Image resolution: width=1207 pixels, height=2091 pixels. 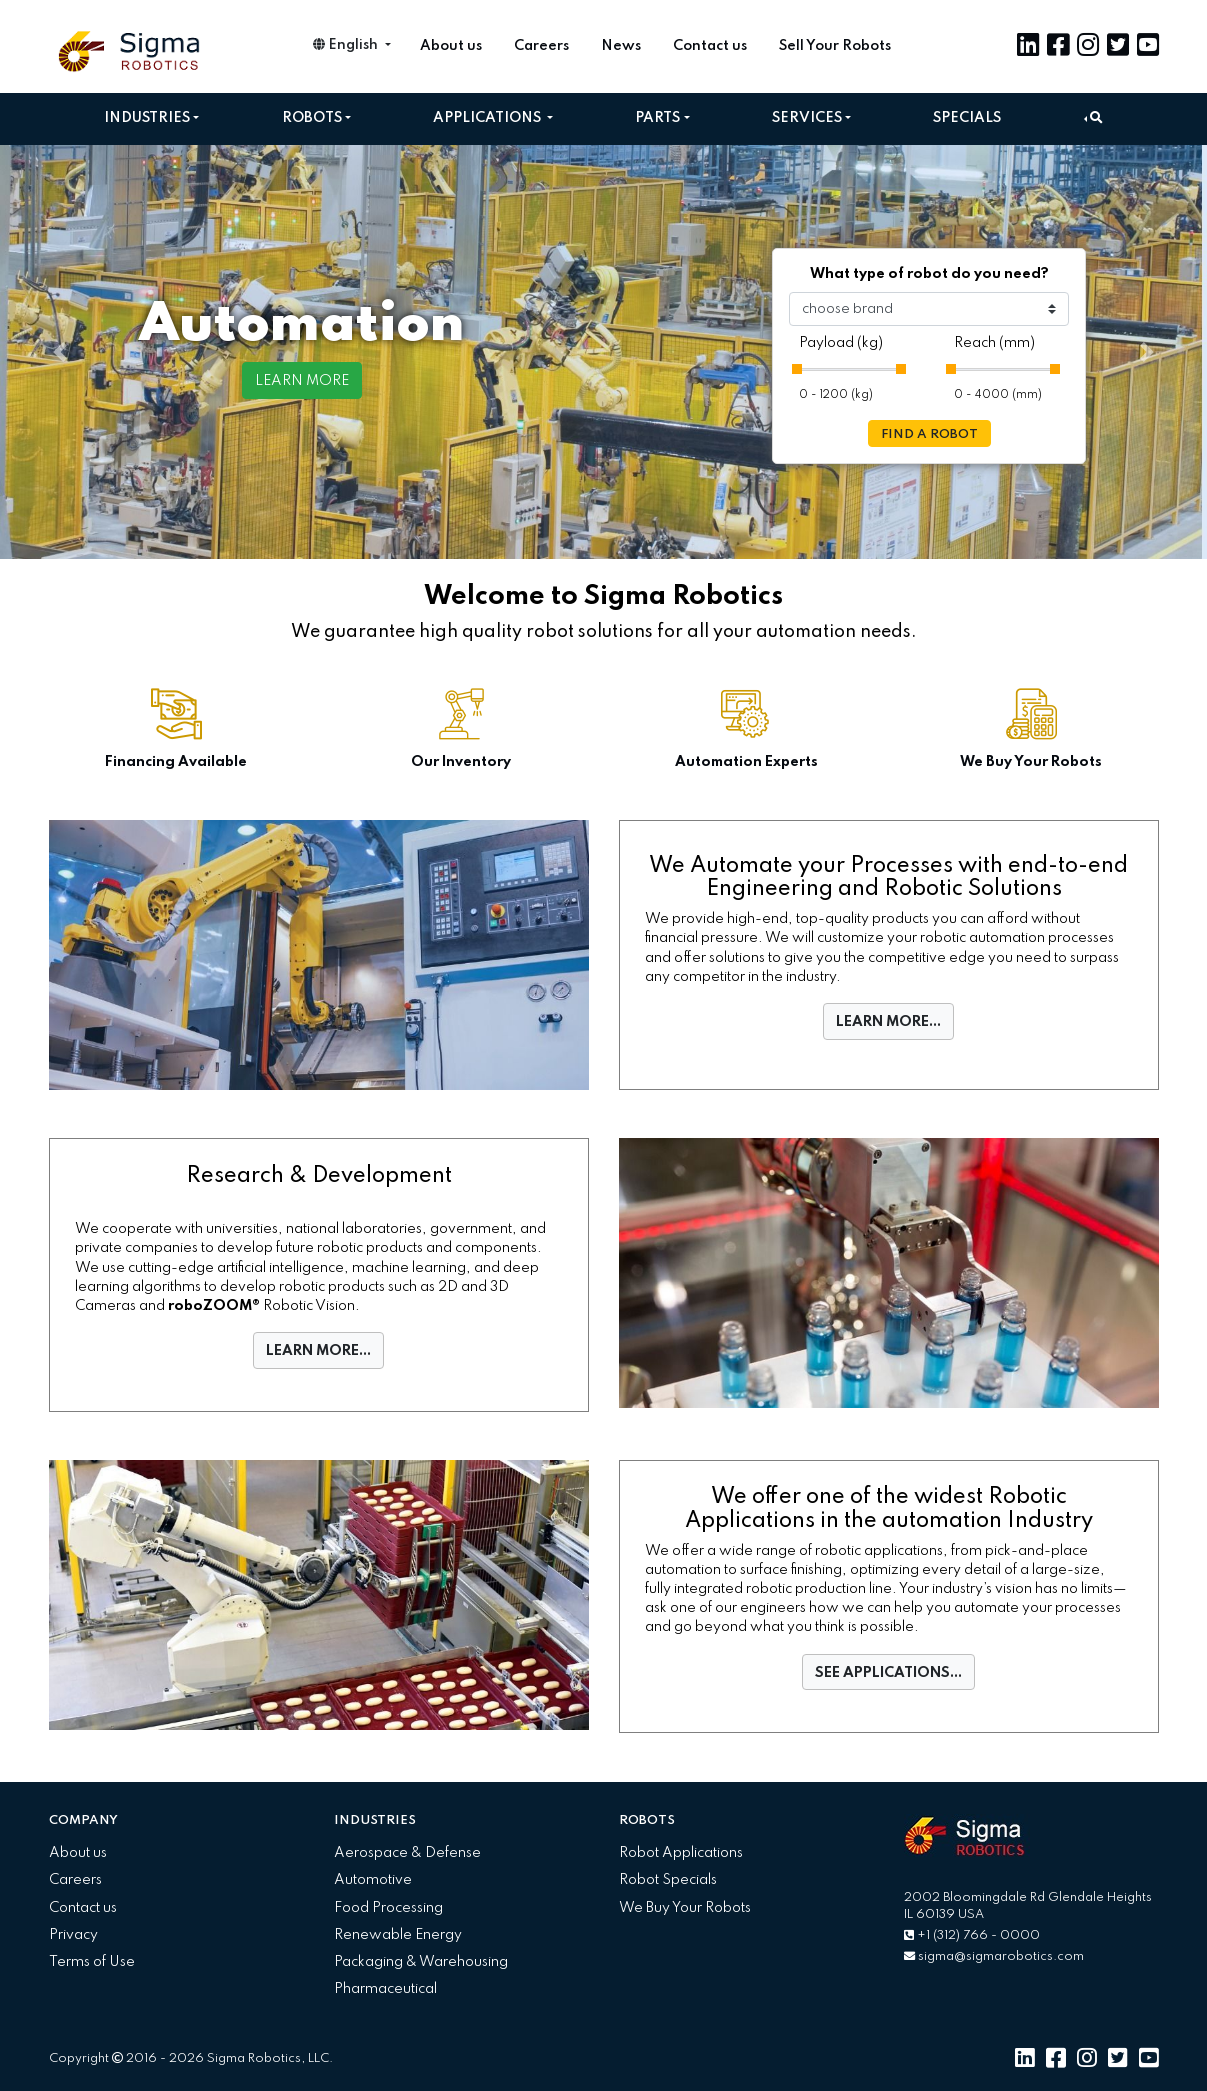 What do you see at coordinates (373, 1880) in the screenshot?
I see `Automotive` at bounding box center [373, 1880].